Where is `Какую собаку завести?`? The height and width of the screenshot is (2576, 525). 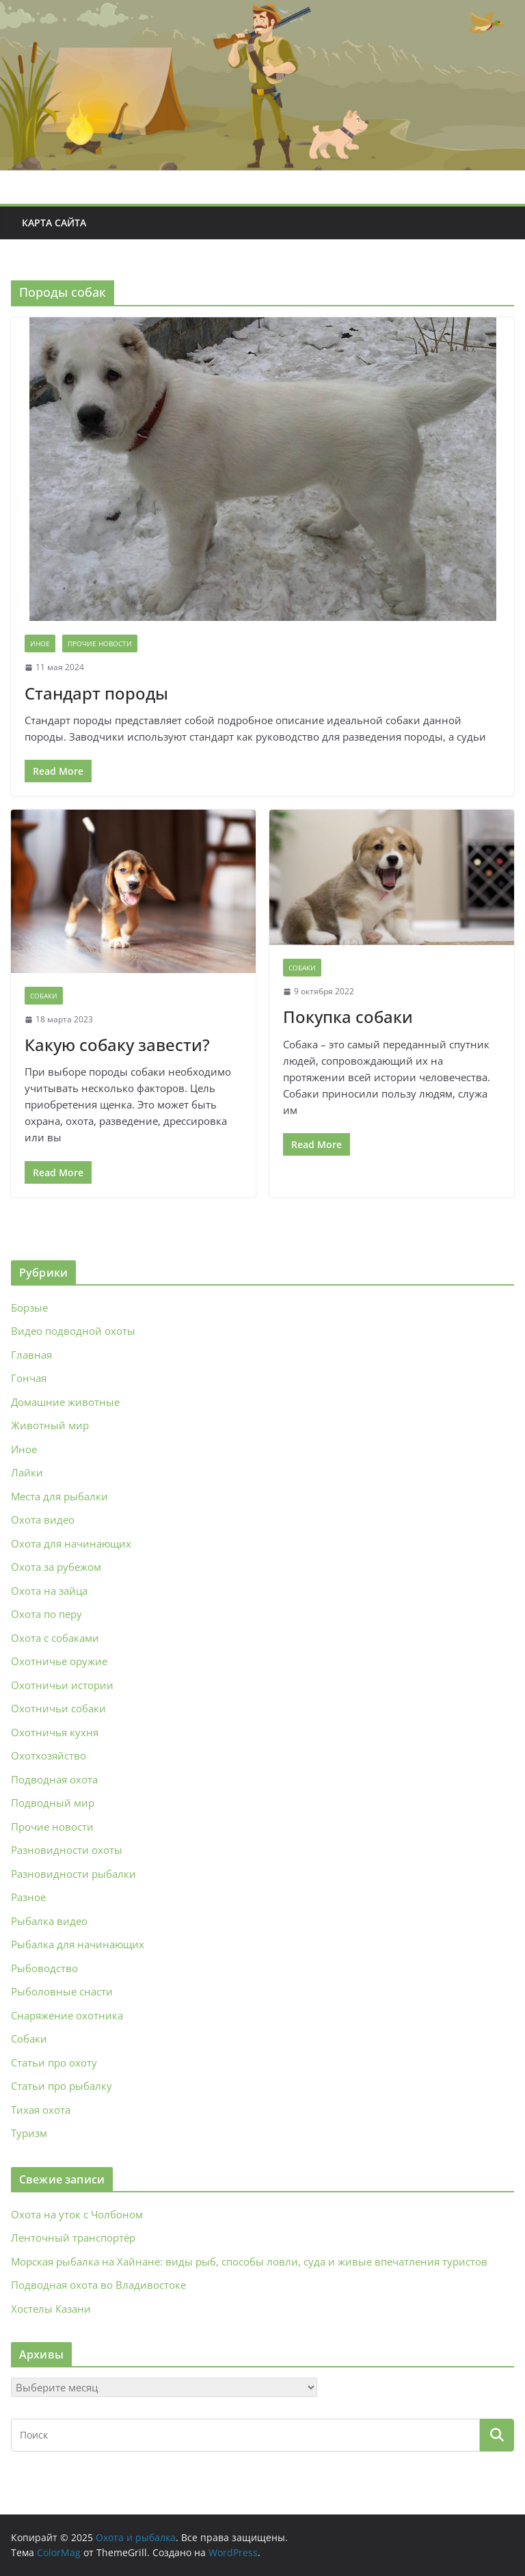
Какую собаку завести? is located at coordinates (117, 1044).